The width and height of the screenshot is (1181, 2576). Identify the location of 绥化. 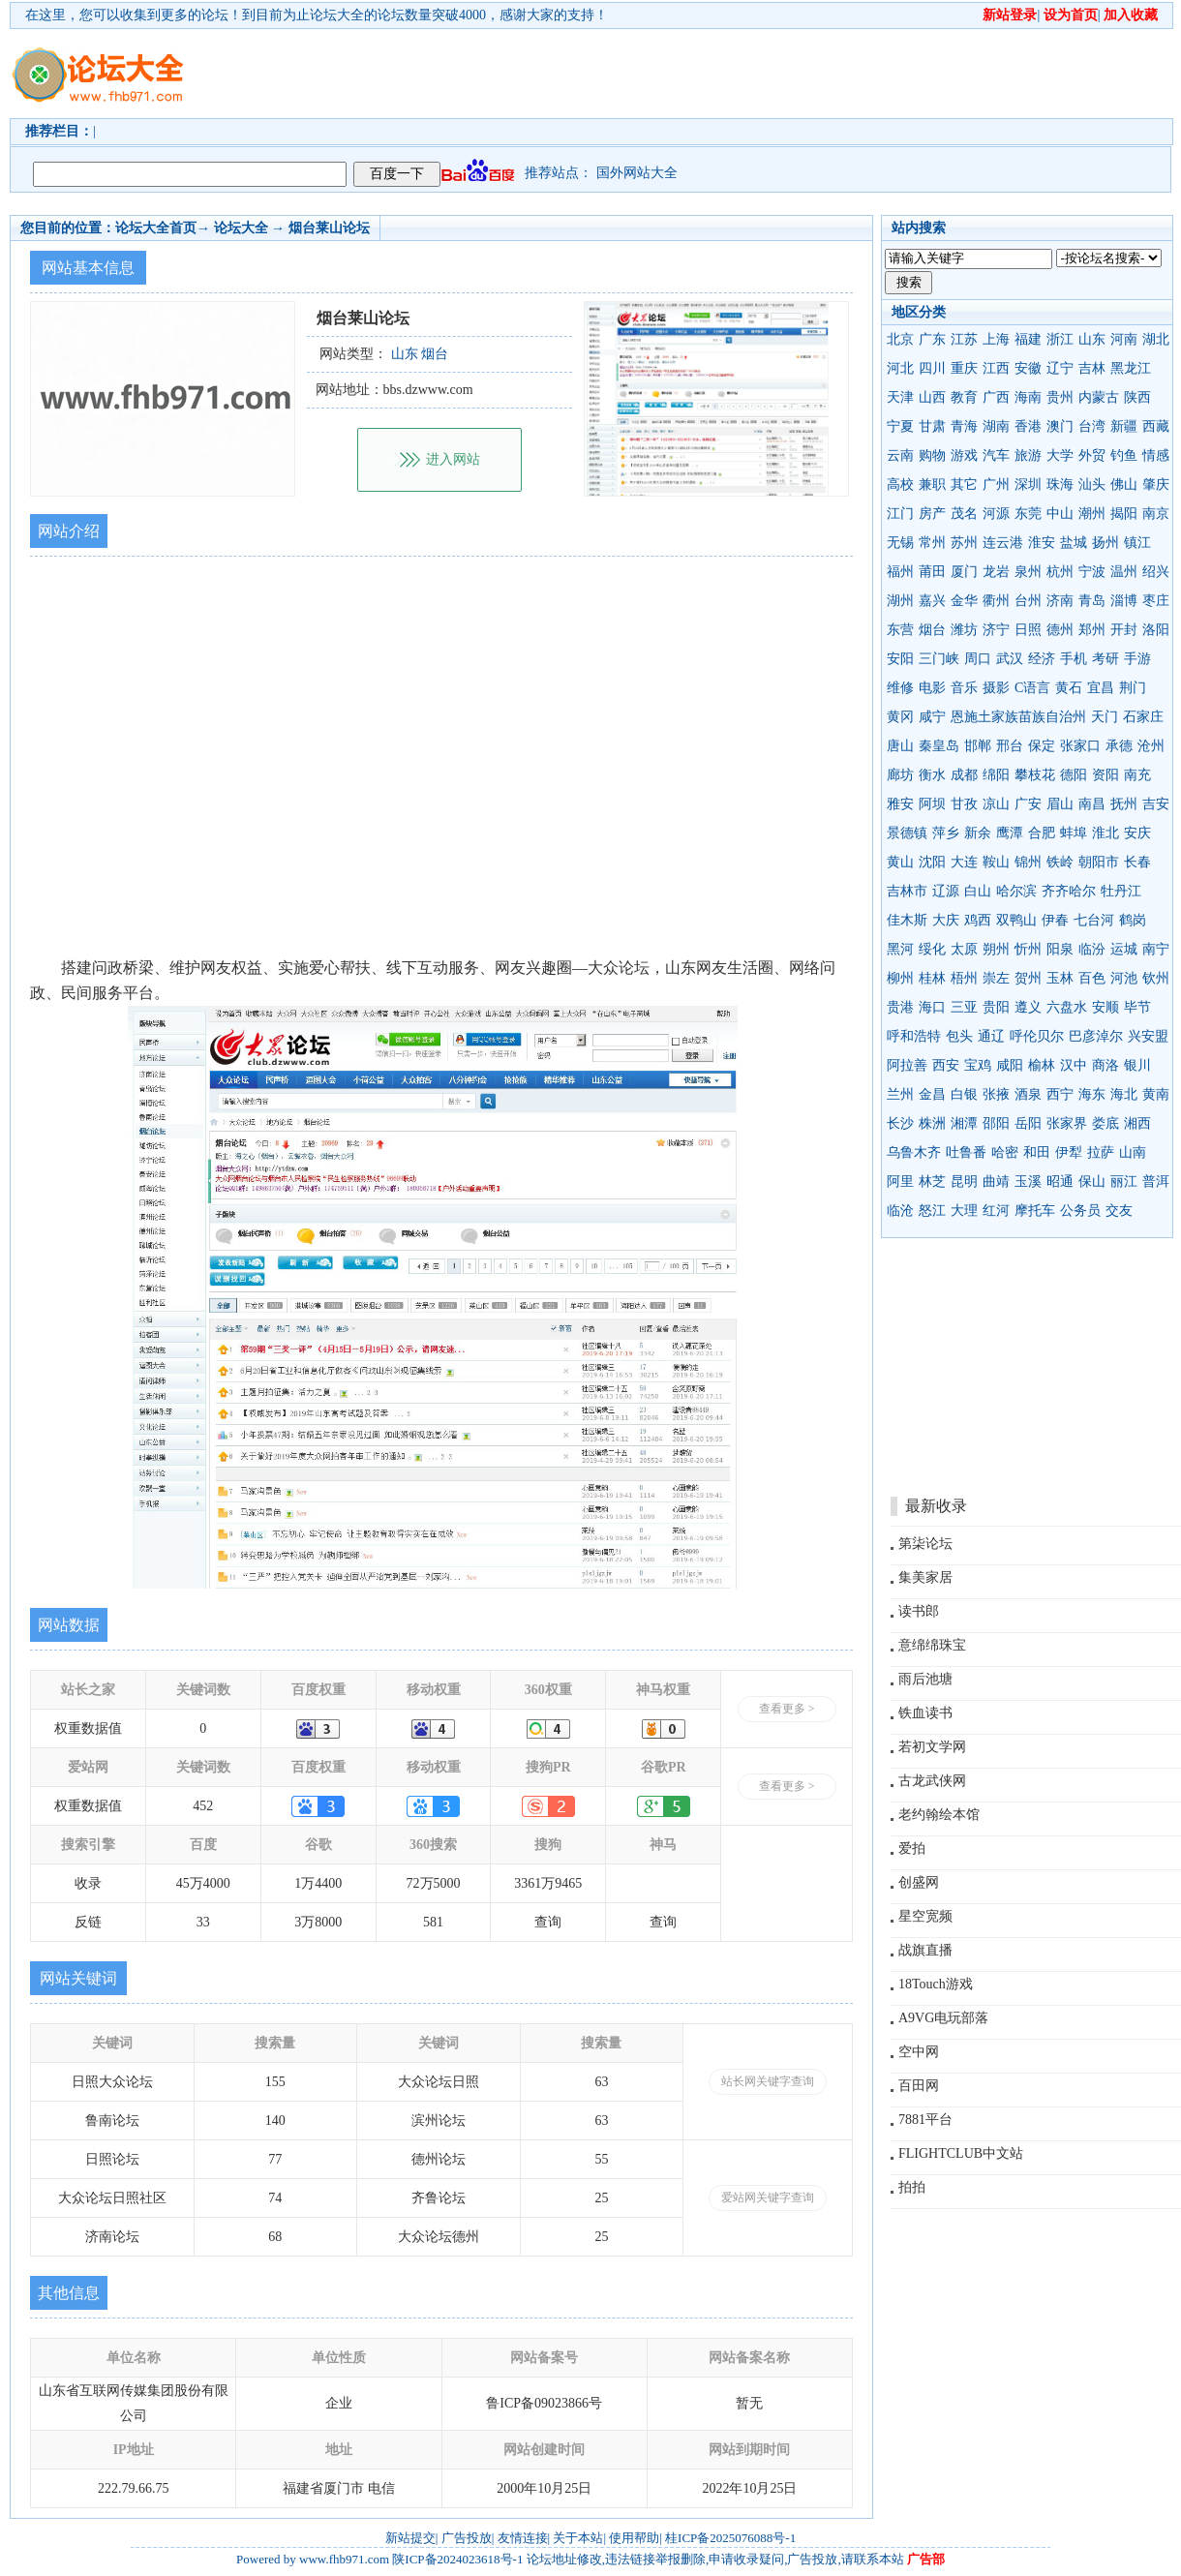
(932, 949).